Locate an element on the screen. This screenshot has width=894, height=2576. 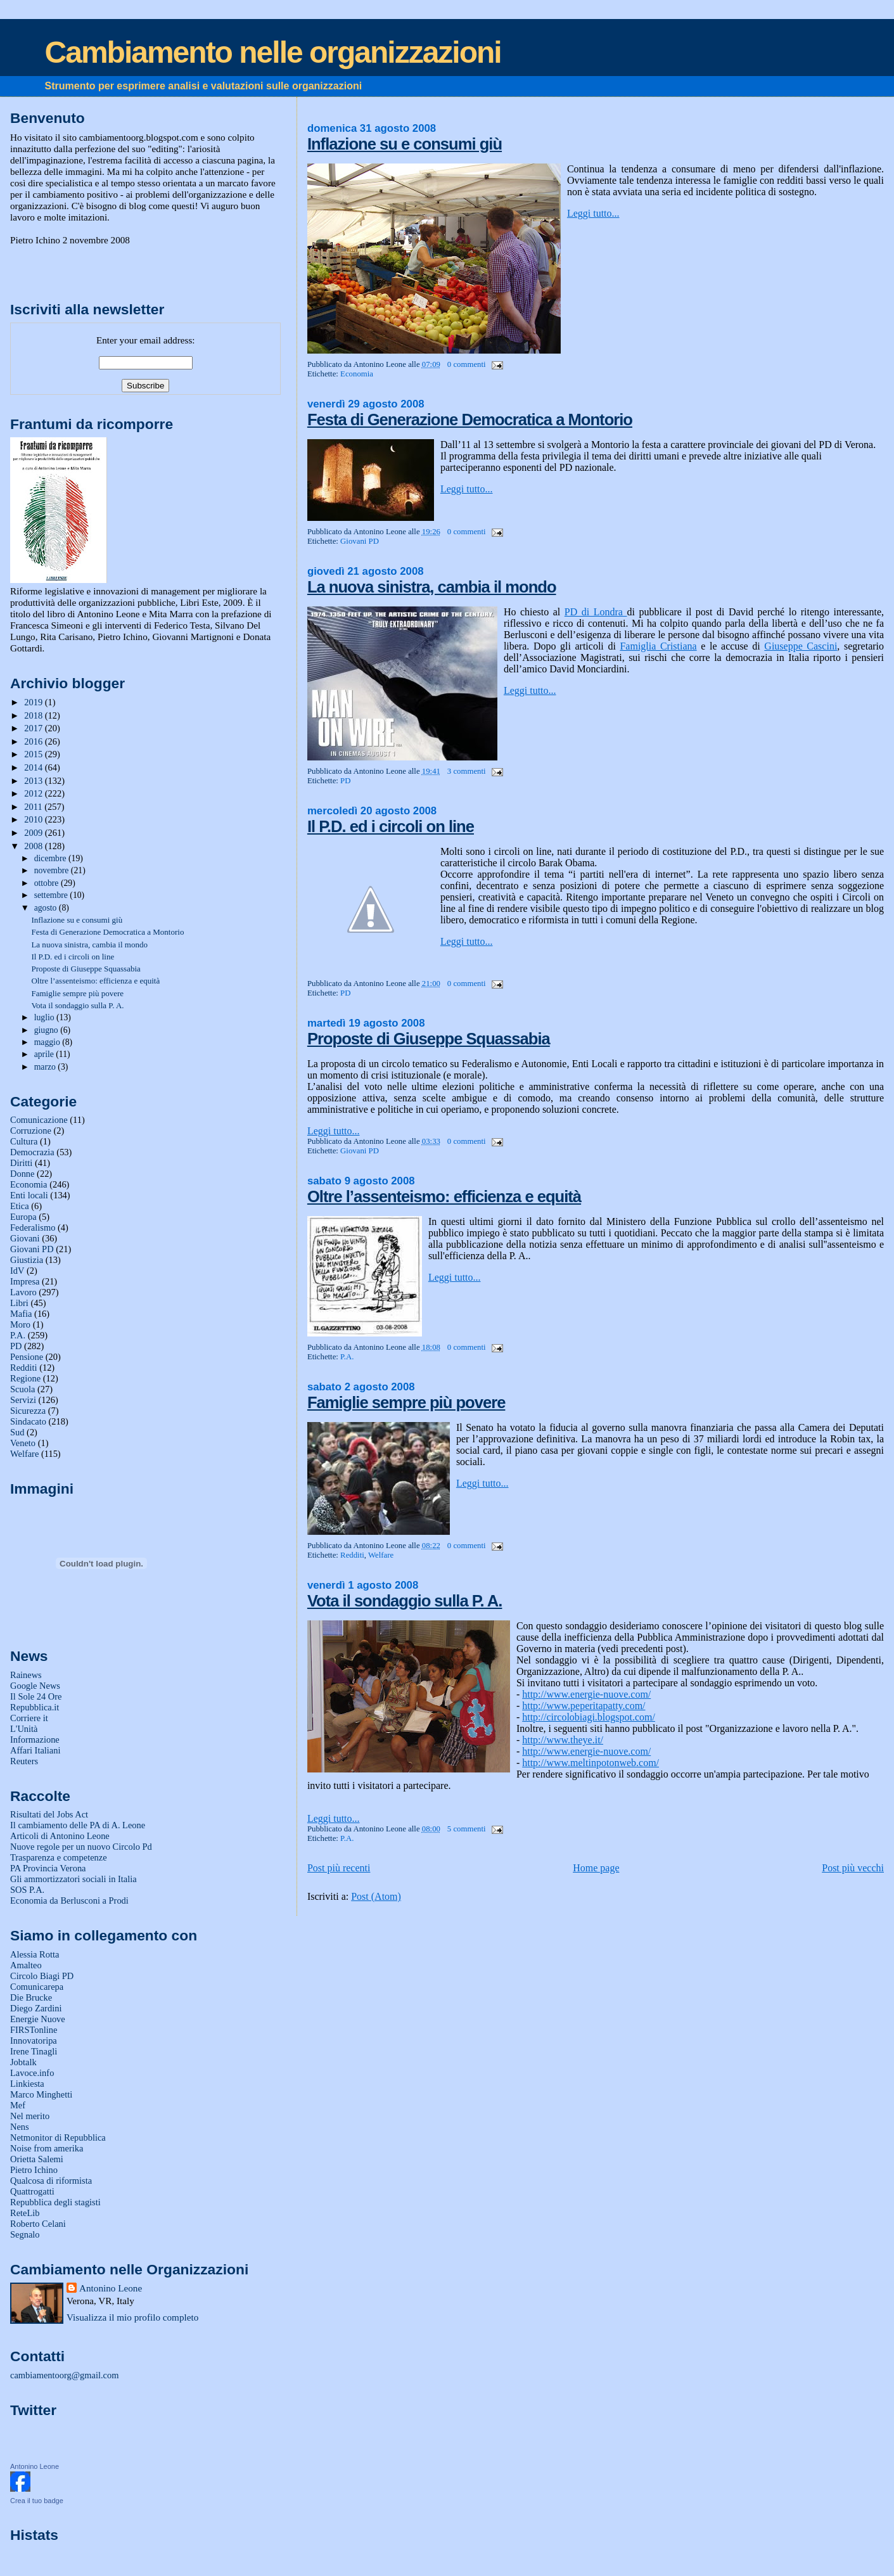
Roberto Celani is located at coordinates (38, 2224).